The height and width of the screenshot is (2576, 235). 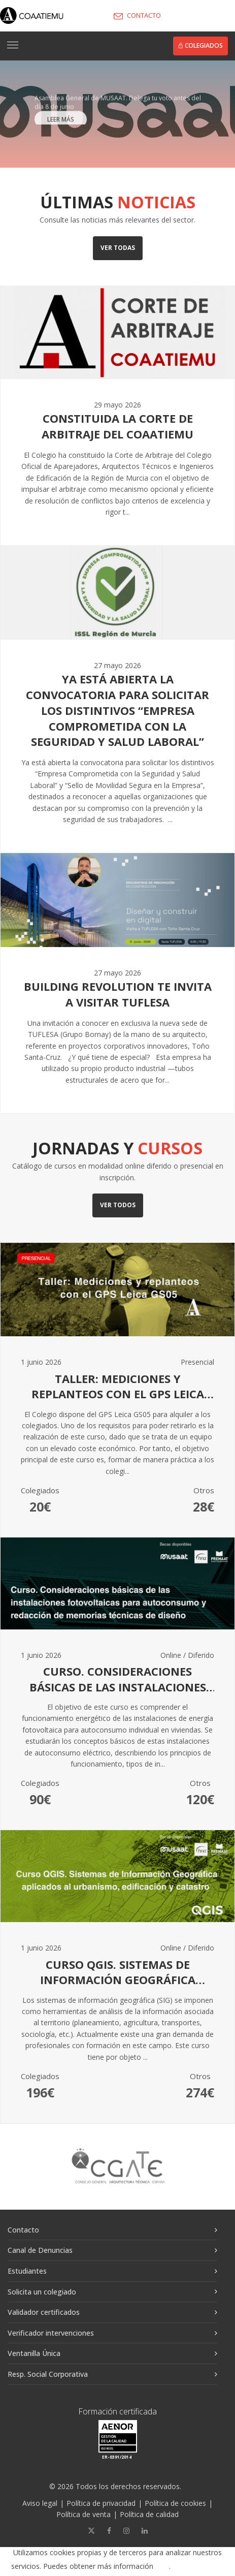 I want to click on Aceptar, so click(x=202, y=2566).